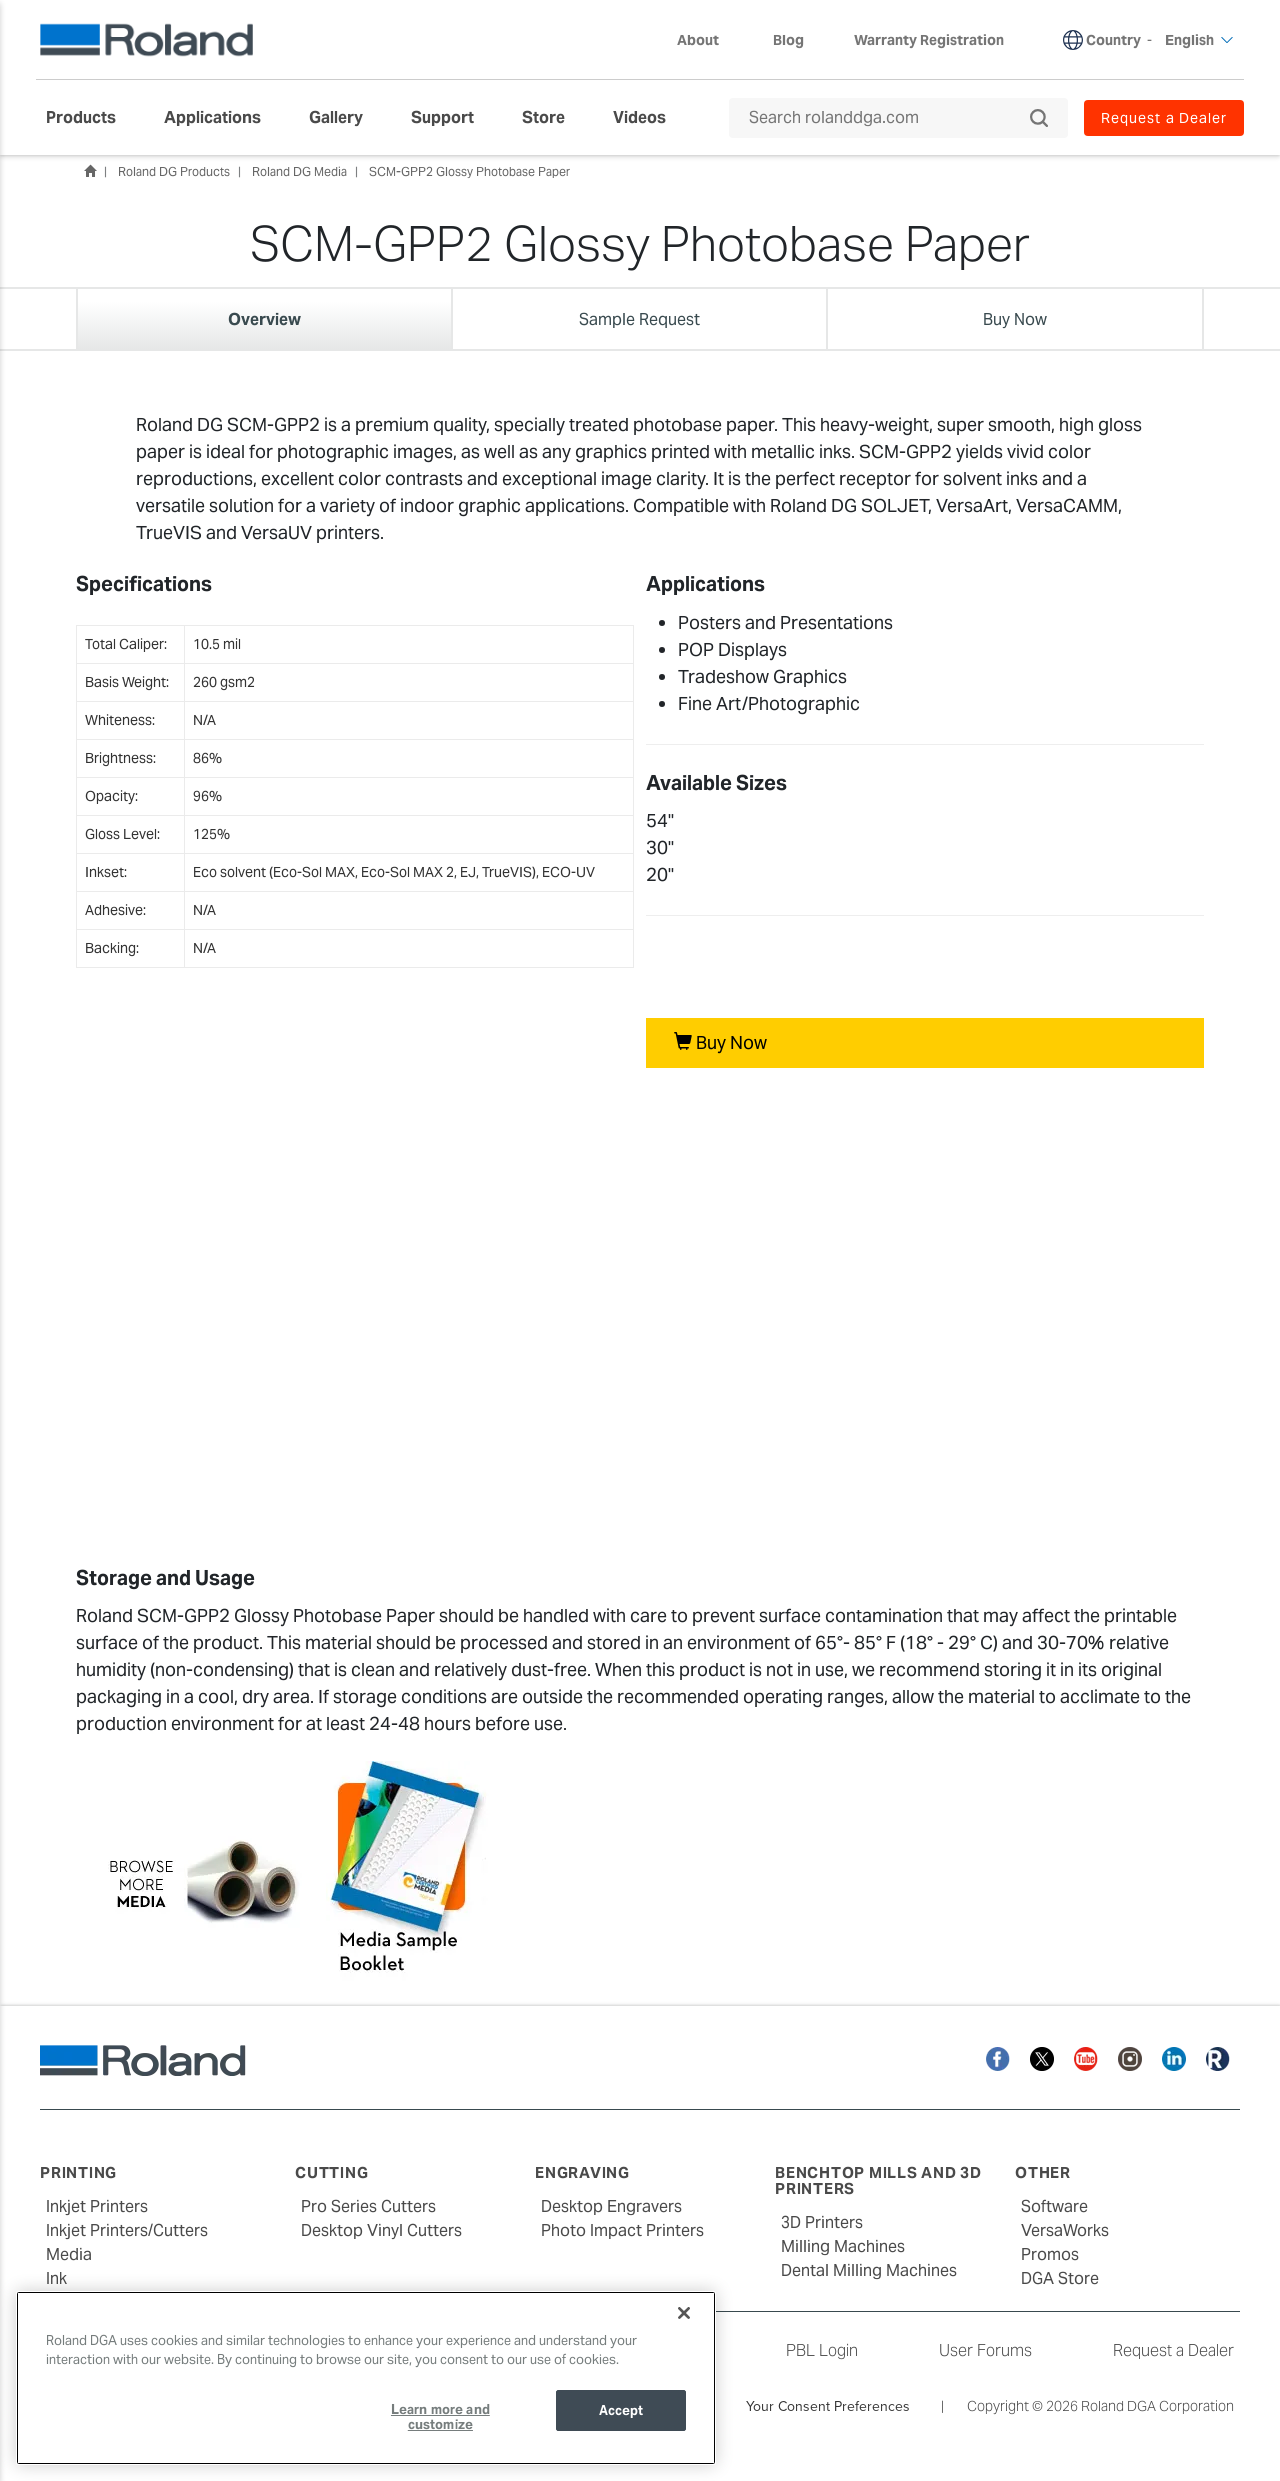 Image resolution: width=1280 pixels, height=2481 pixels. I want to click on Benchtop Mills and 3D Printers, so click(878, 2181).